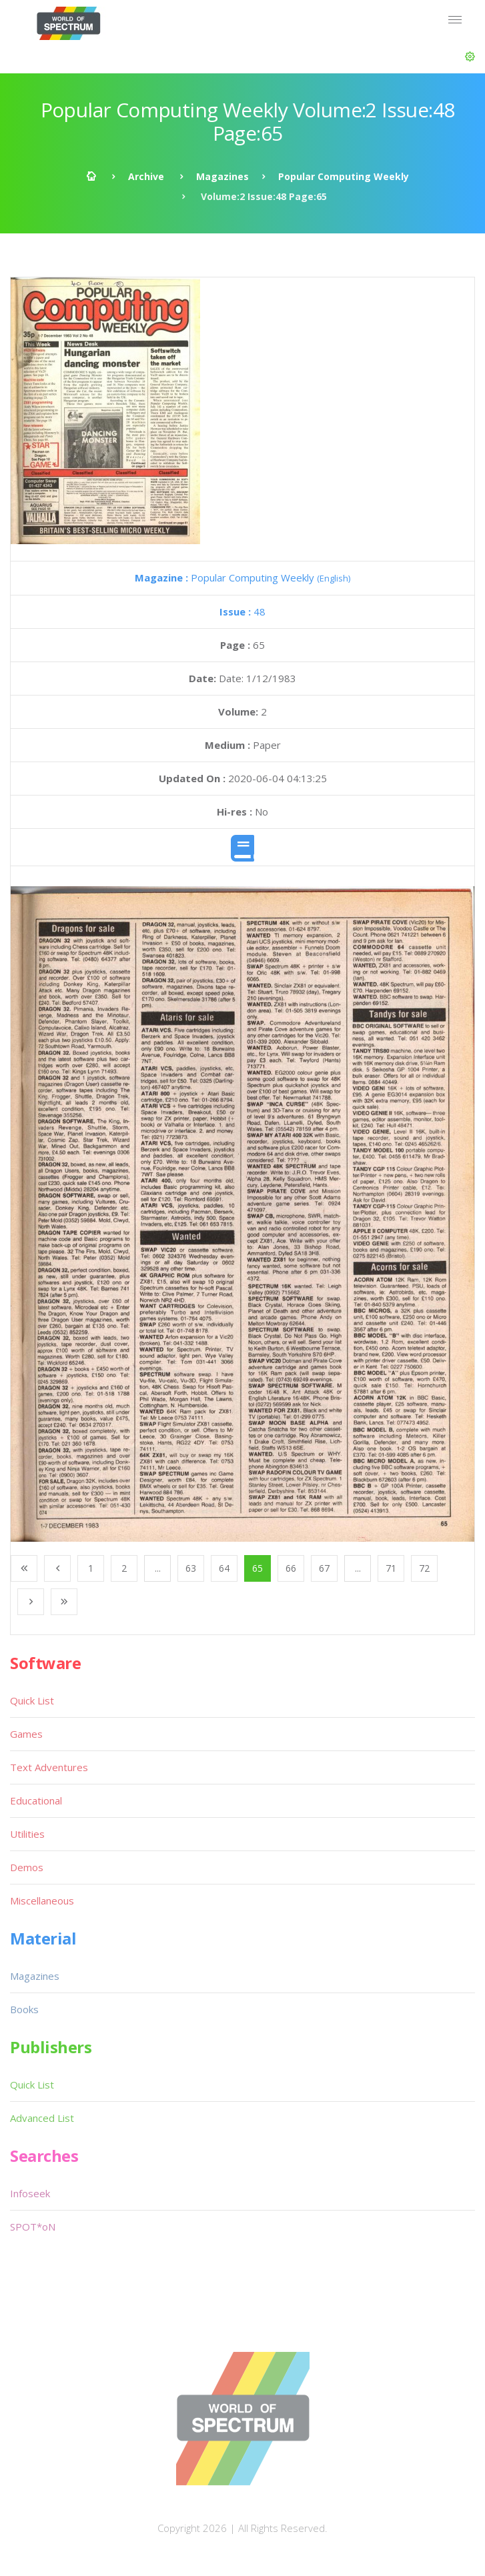 This screenshot has height=2576, width=485. Describe the element at coordinates (424, 1568) in the screenshot. I see `72` at that location.